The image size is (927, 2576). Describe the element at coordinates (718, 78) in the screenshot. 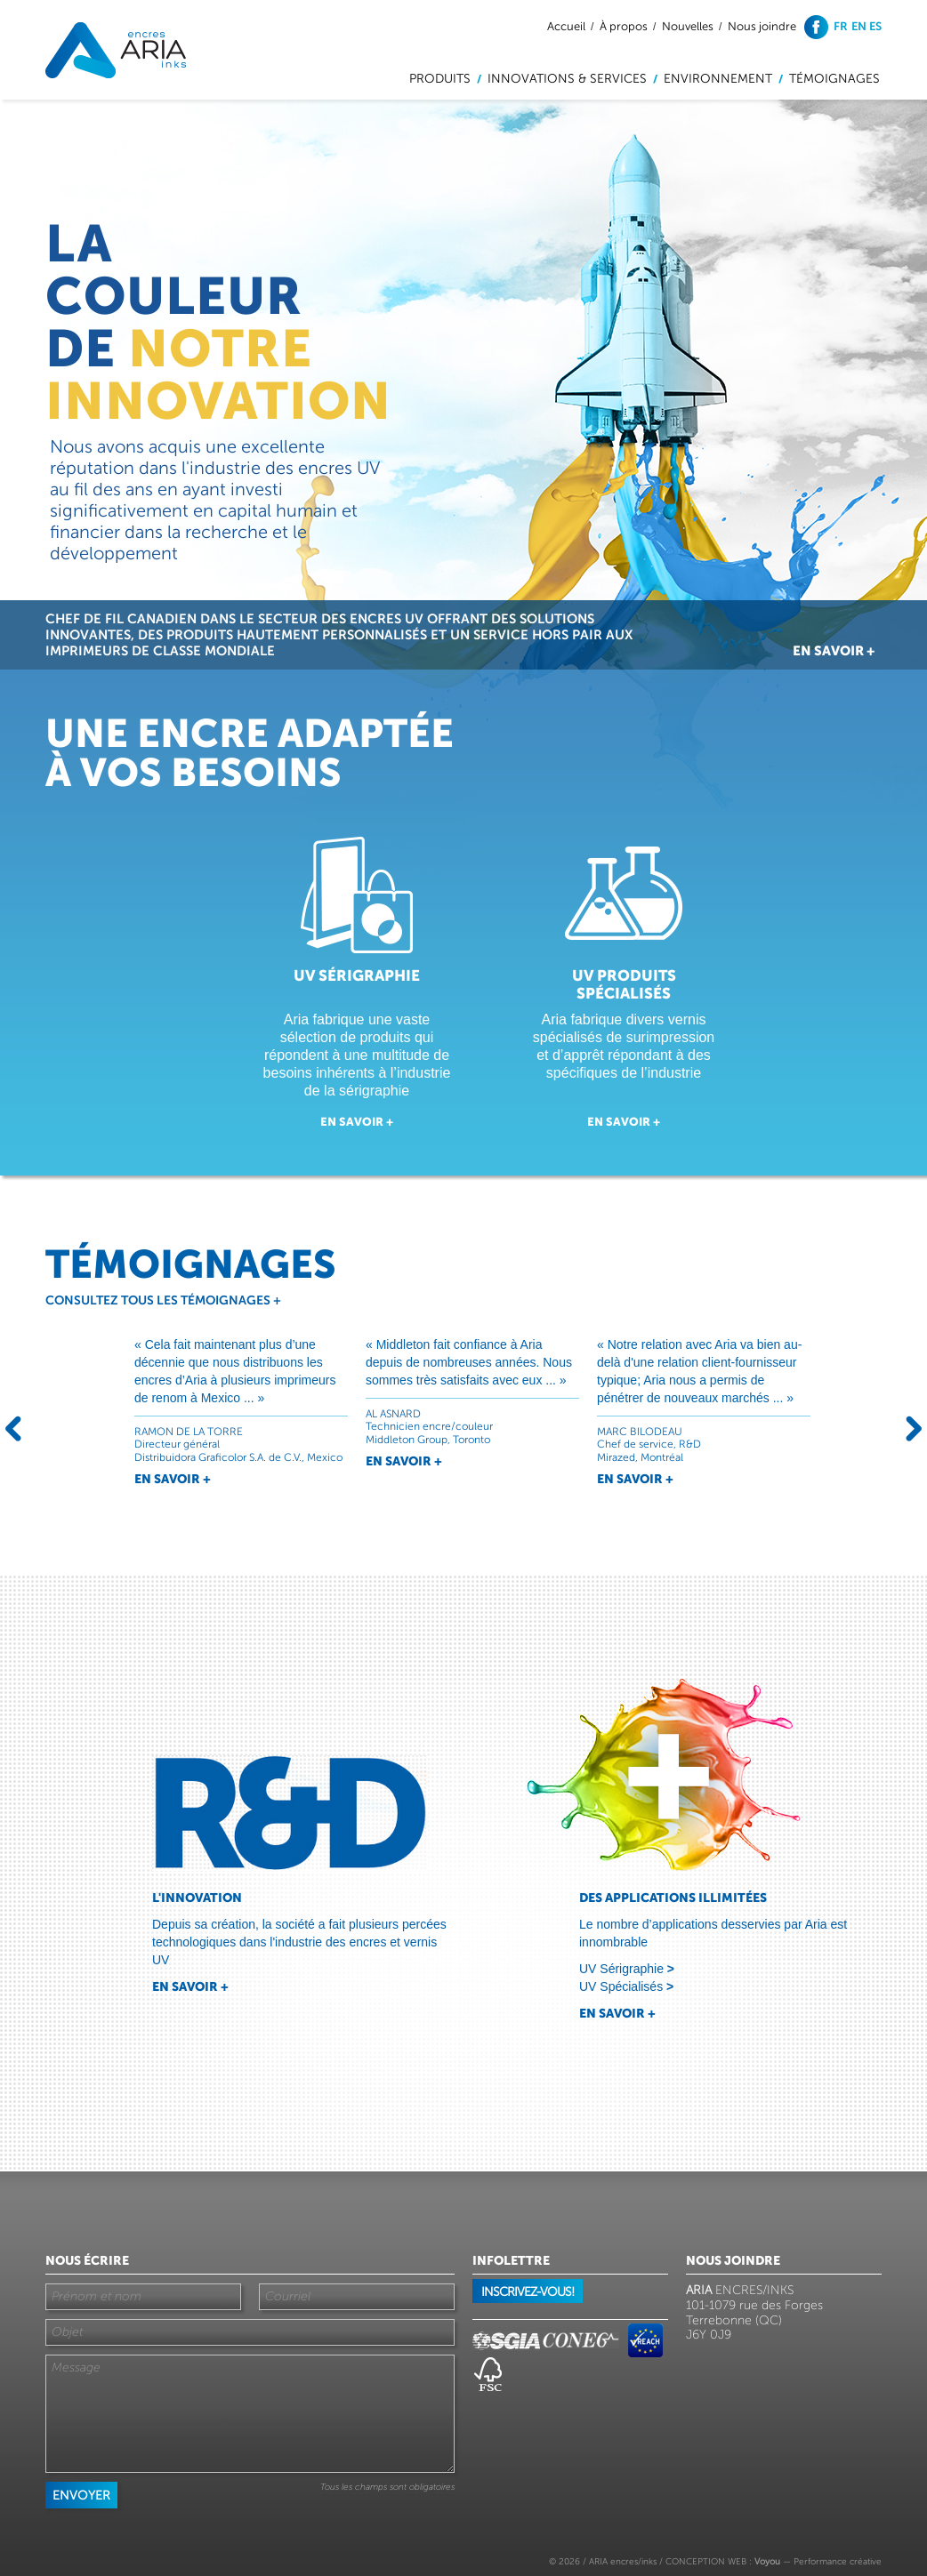

I see `Environnement` at that location.